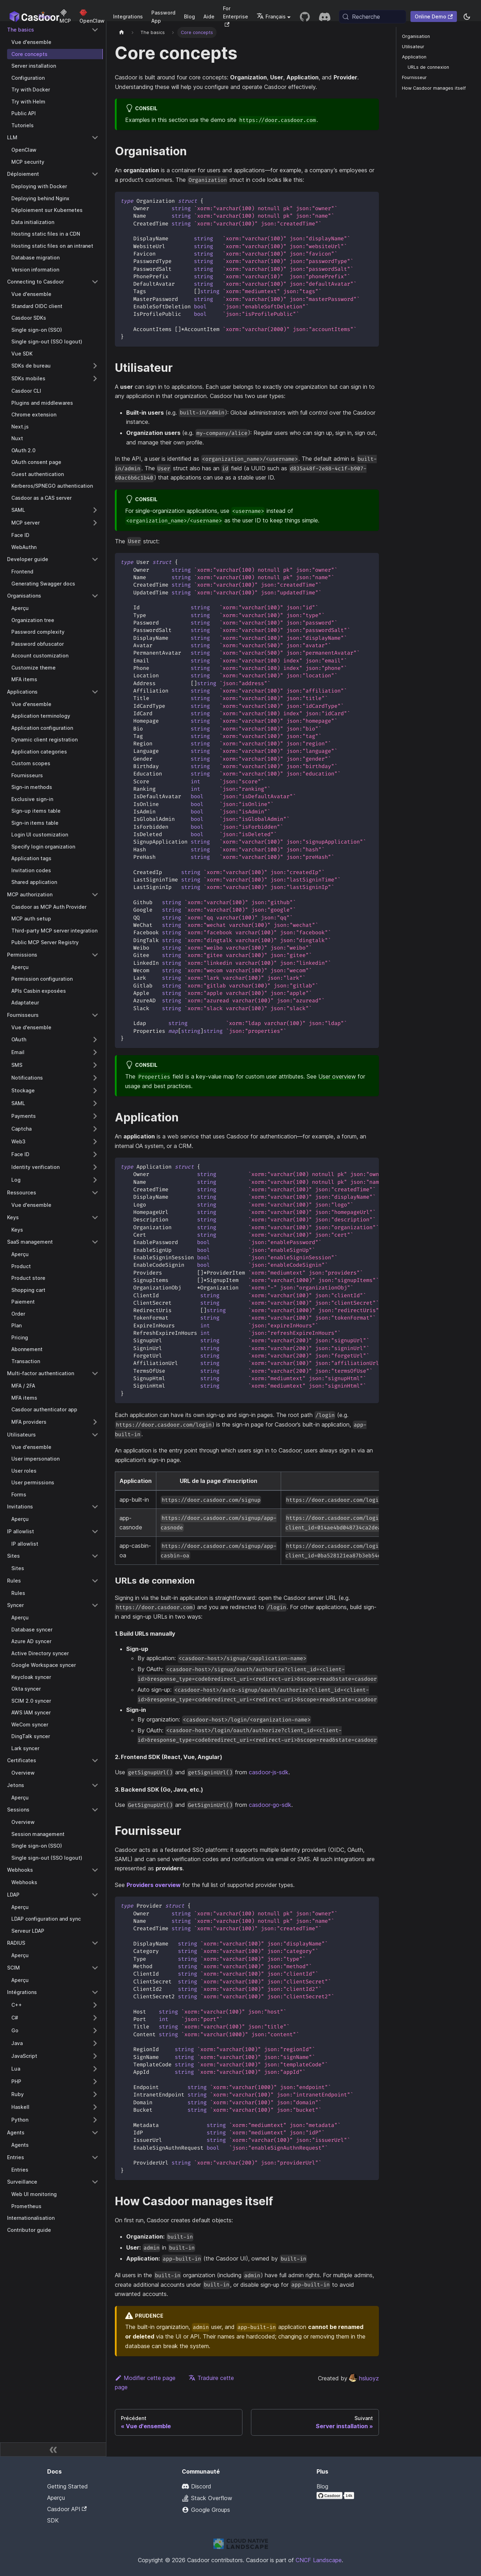 The height and width of the screenshot is (2576, 481). What do you see at coordinates (95, 1967) in the screenshot?
I see `[Collapse sidebar category 'SCIM']` at bounding box center [95, 1967].